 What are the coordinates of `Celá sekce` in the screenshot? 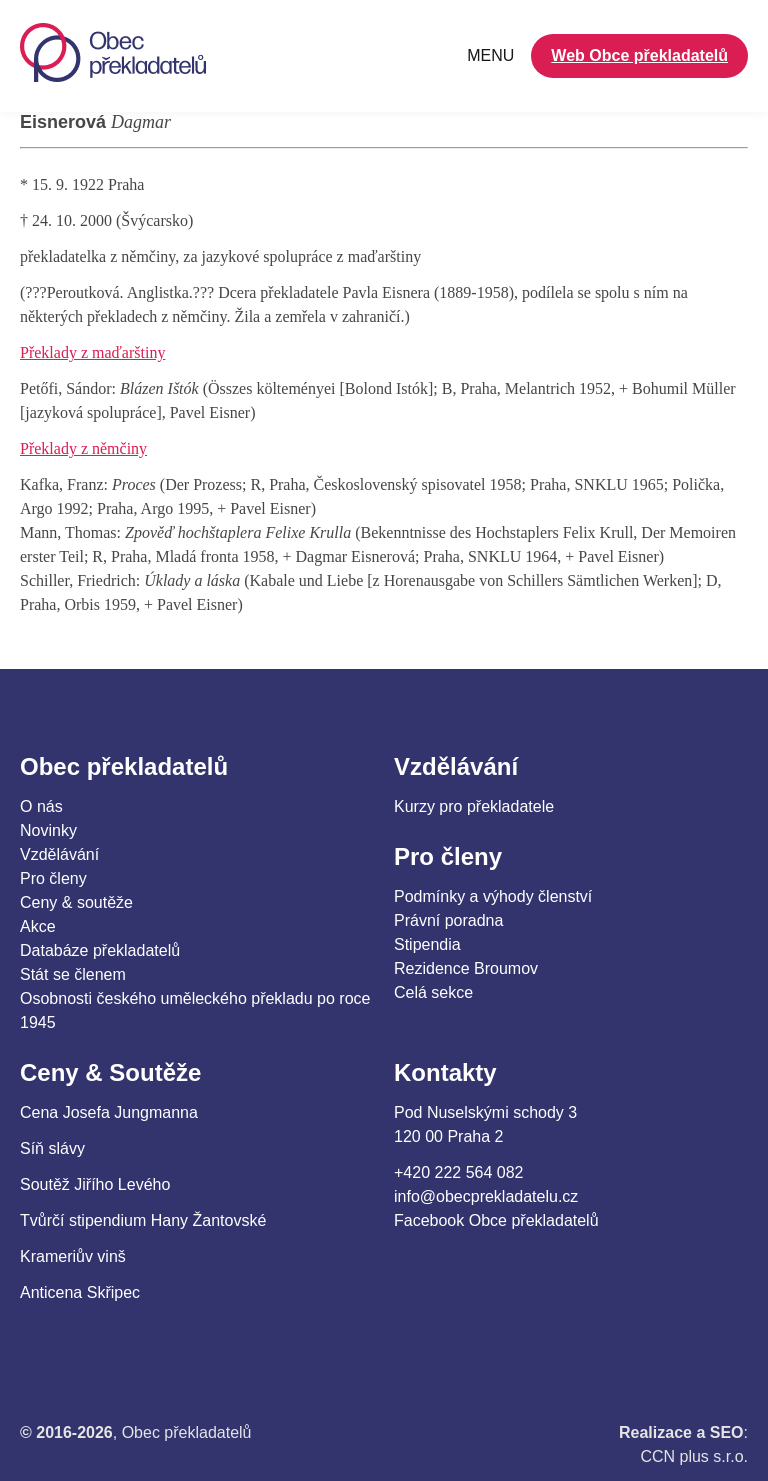 It's located at (433, 992).